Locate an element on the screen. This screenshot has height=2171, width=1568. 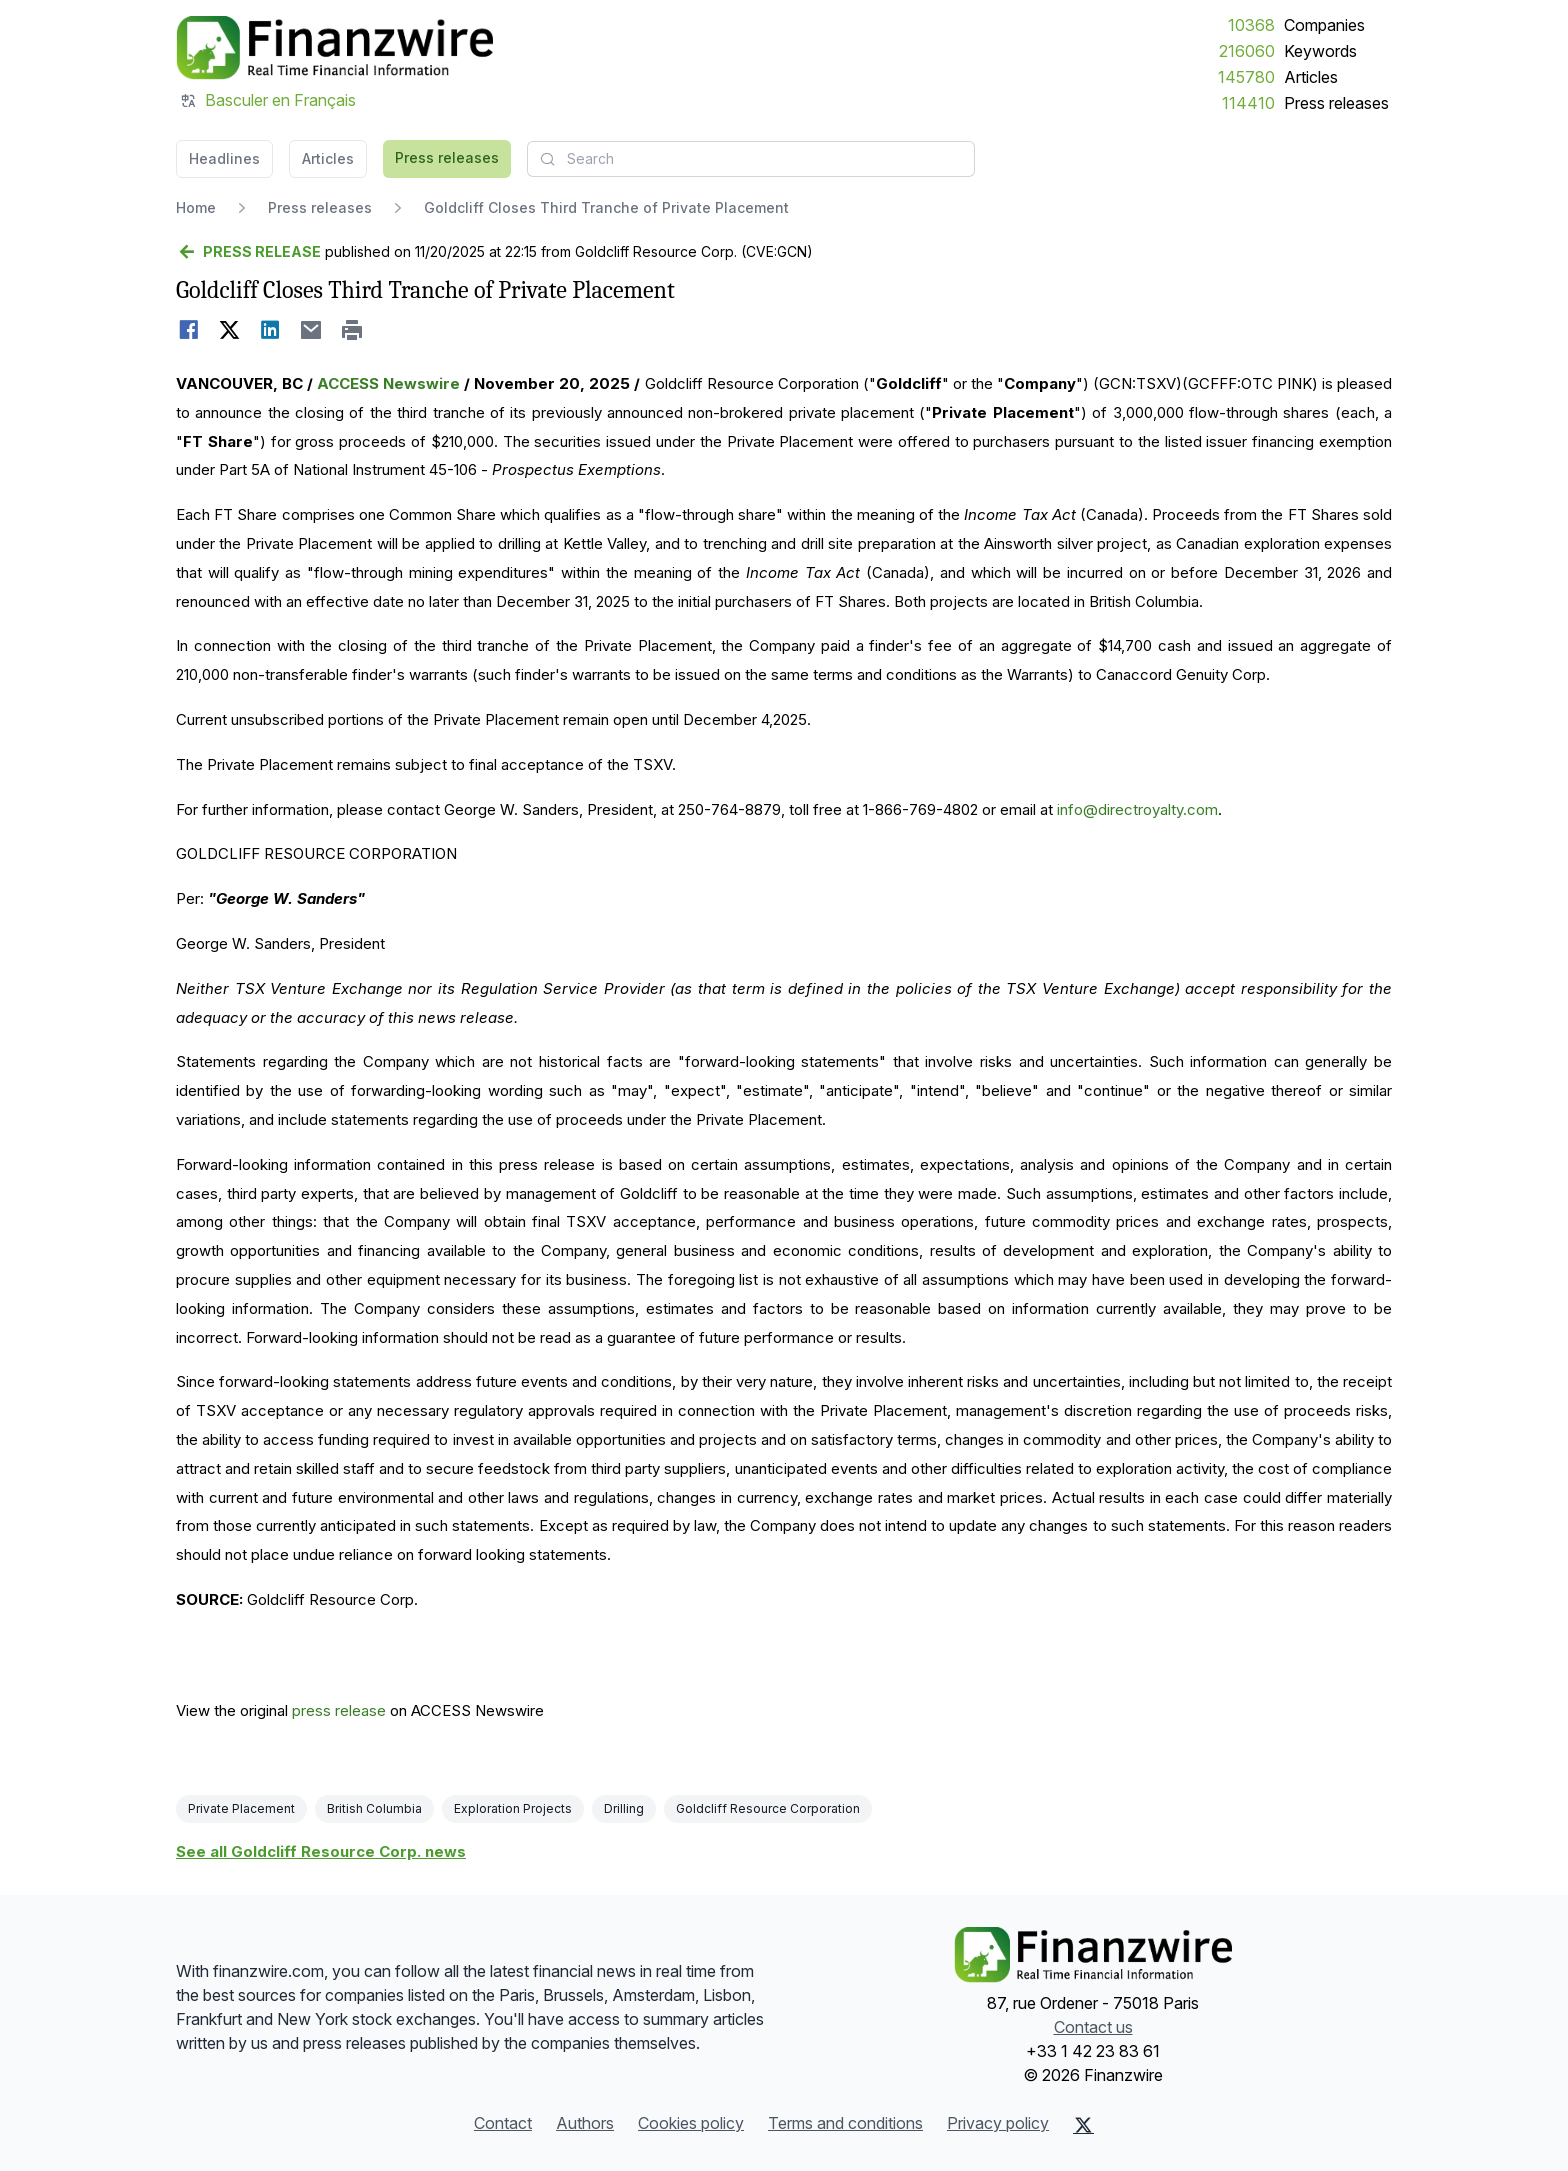
216060 is located at coordinates (1247, 51).